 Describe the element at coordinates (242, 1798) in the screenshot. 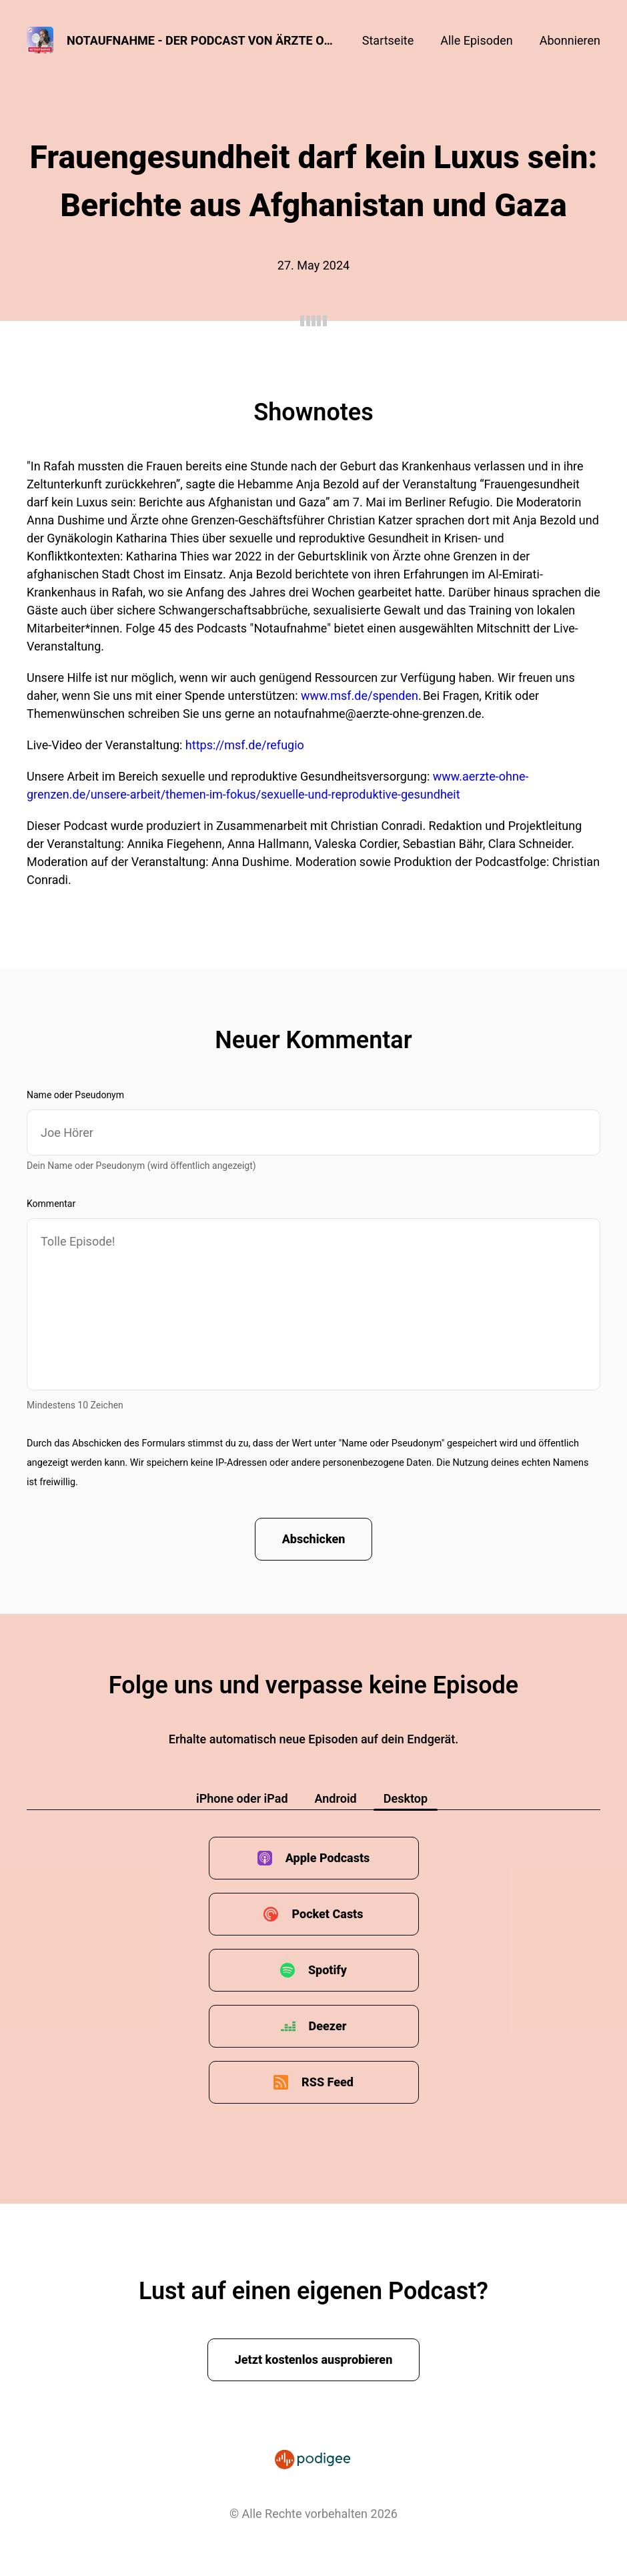

I see `iPhone oder iPad` at that location.